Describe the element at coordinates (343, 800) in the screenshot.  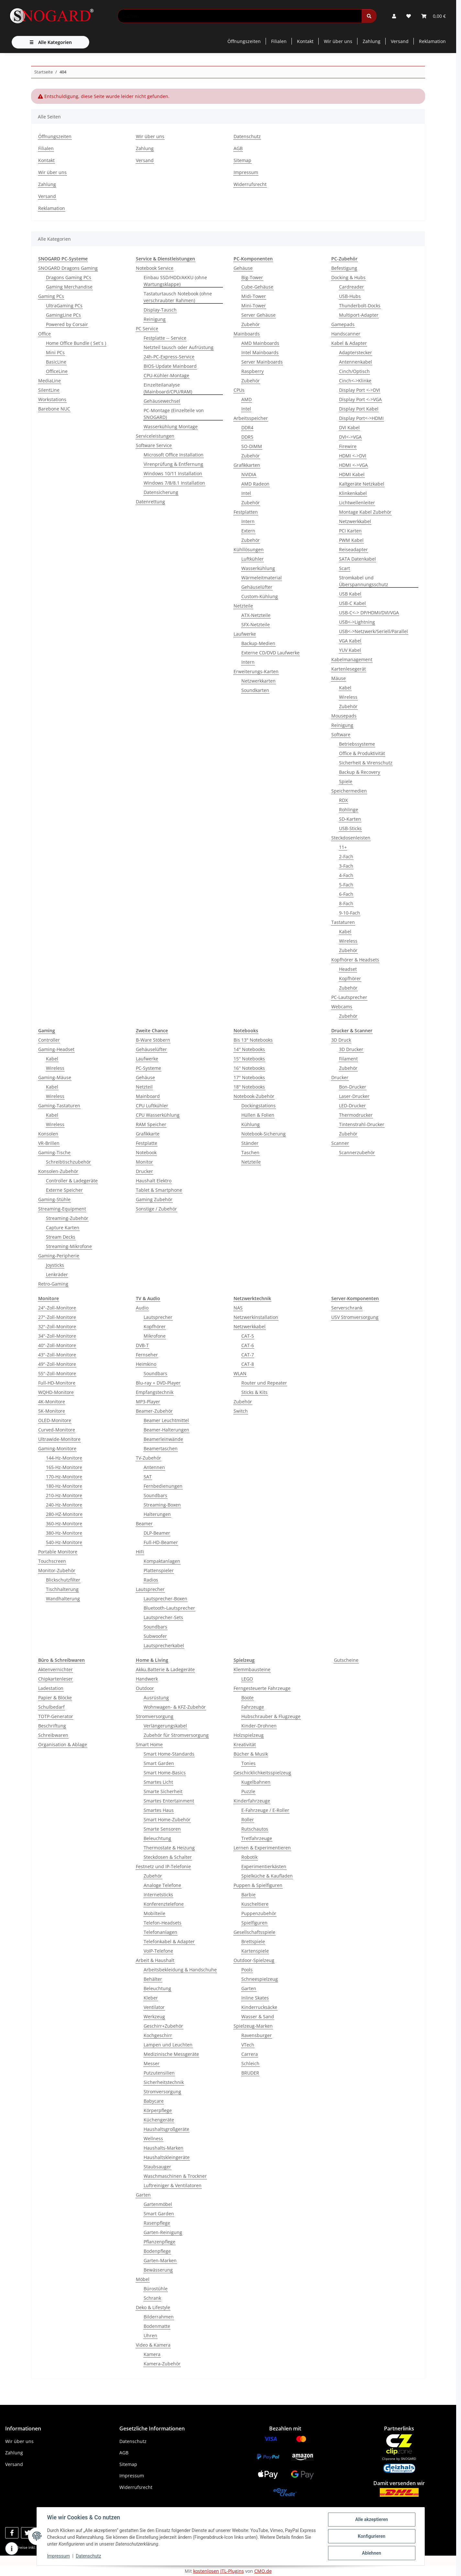
I see `RDX` at that location.